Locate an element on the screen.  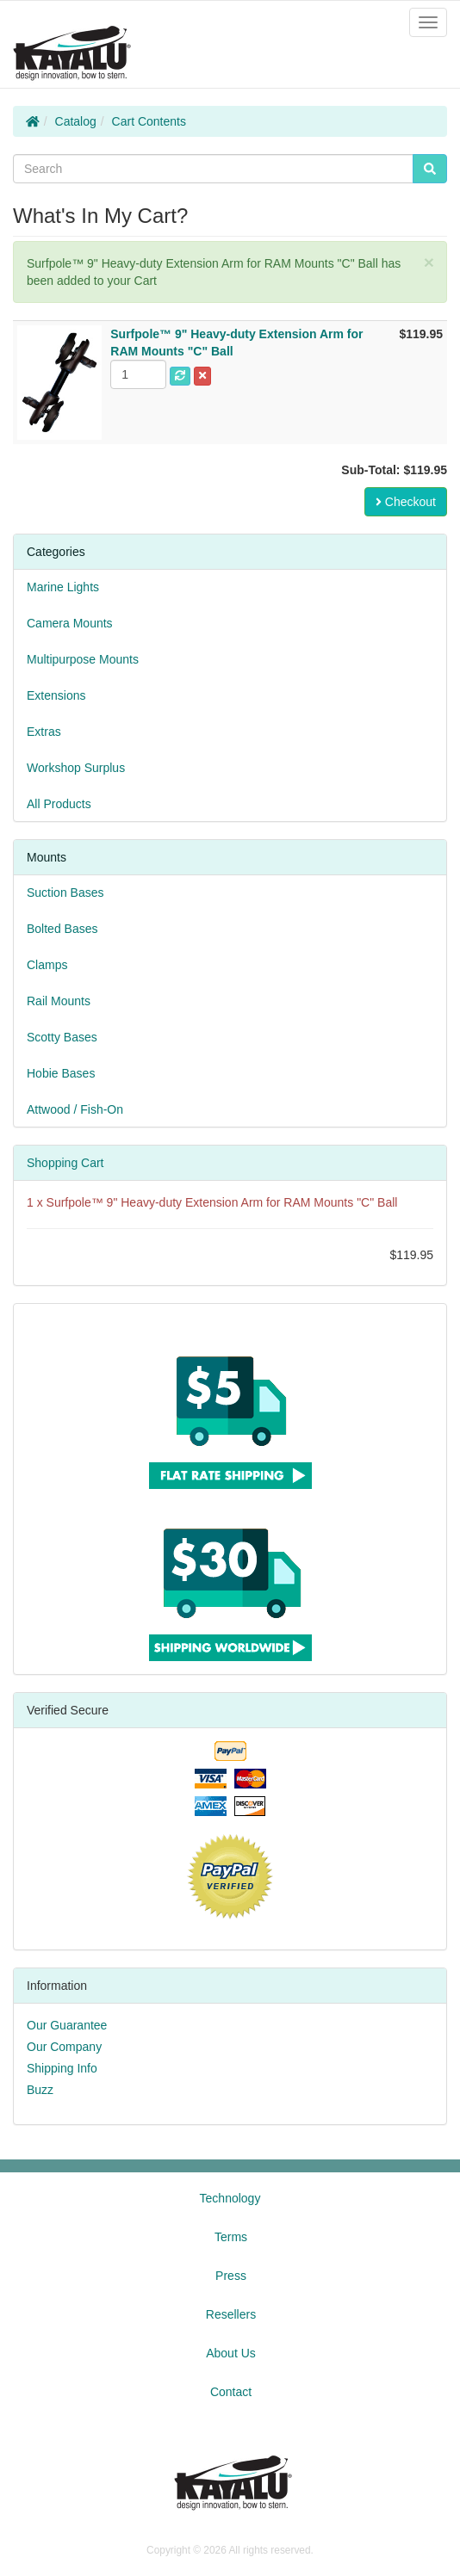
Extras is located at coordinates (44, 731).